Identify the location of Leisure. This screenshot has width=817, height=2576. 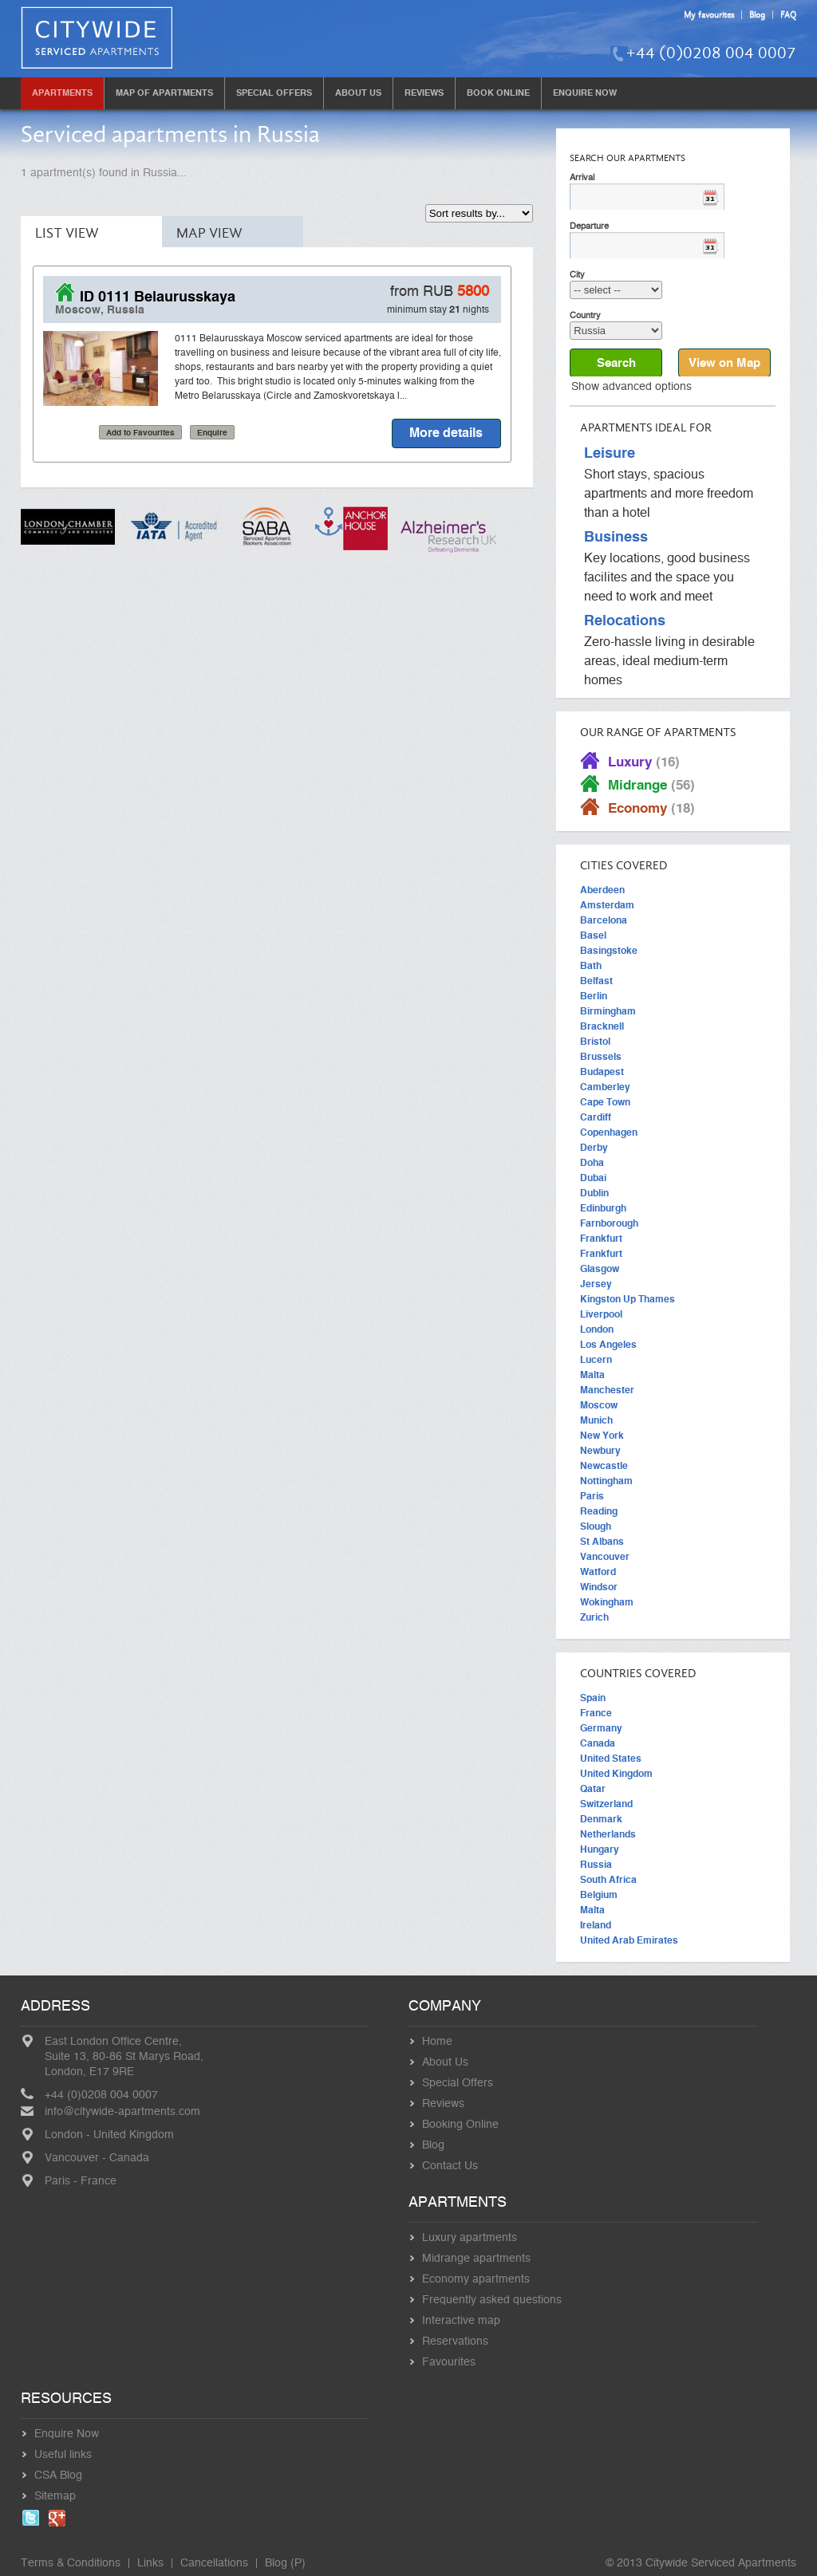
(609, 454).